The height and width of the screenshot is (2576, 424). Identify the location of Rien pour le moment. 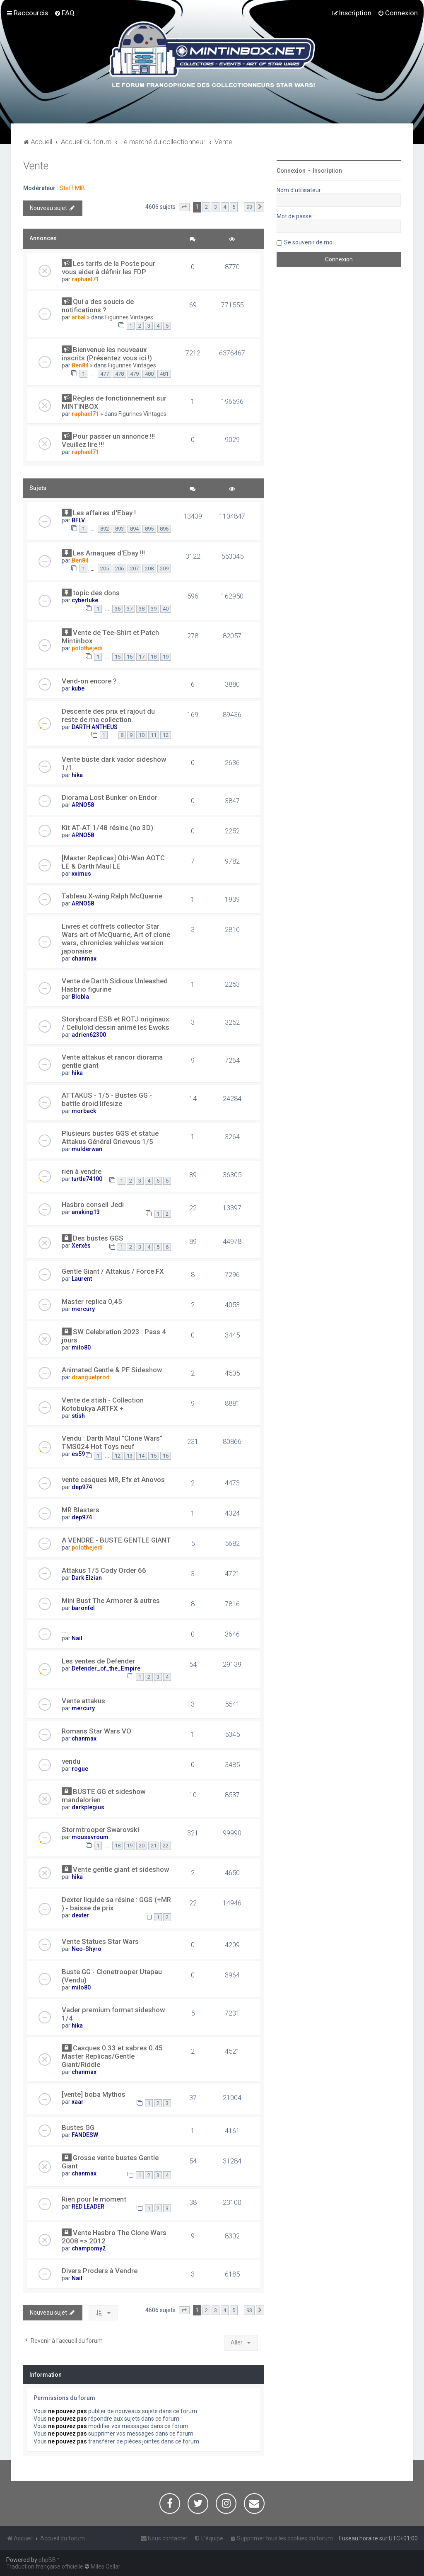
(94, 2199).